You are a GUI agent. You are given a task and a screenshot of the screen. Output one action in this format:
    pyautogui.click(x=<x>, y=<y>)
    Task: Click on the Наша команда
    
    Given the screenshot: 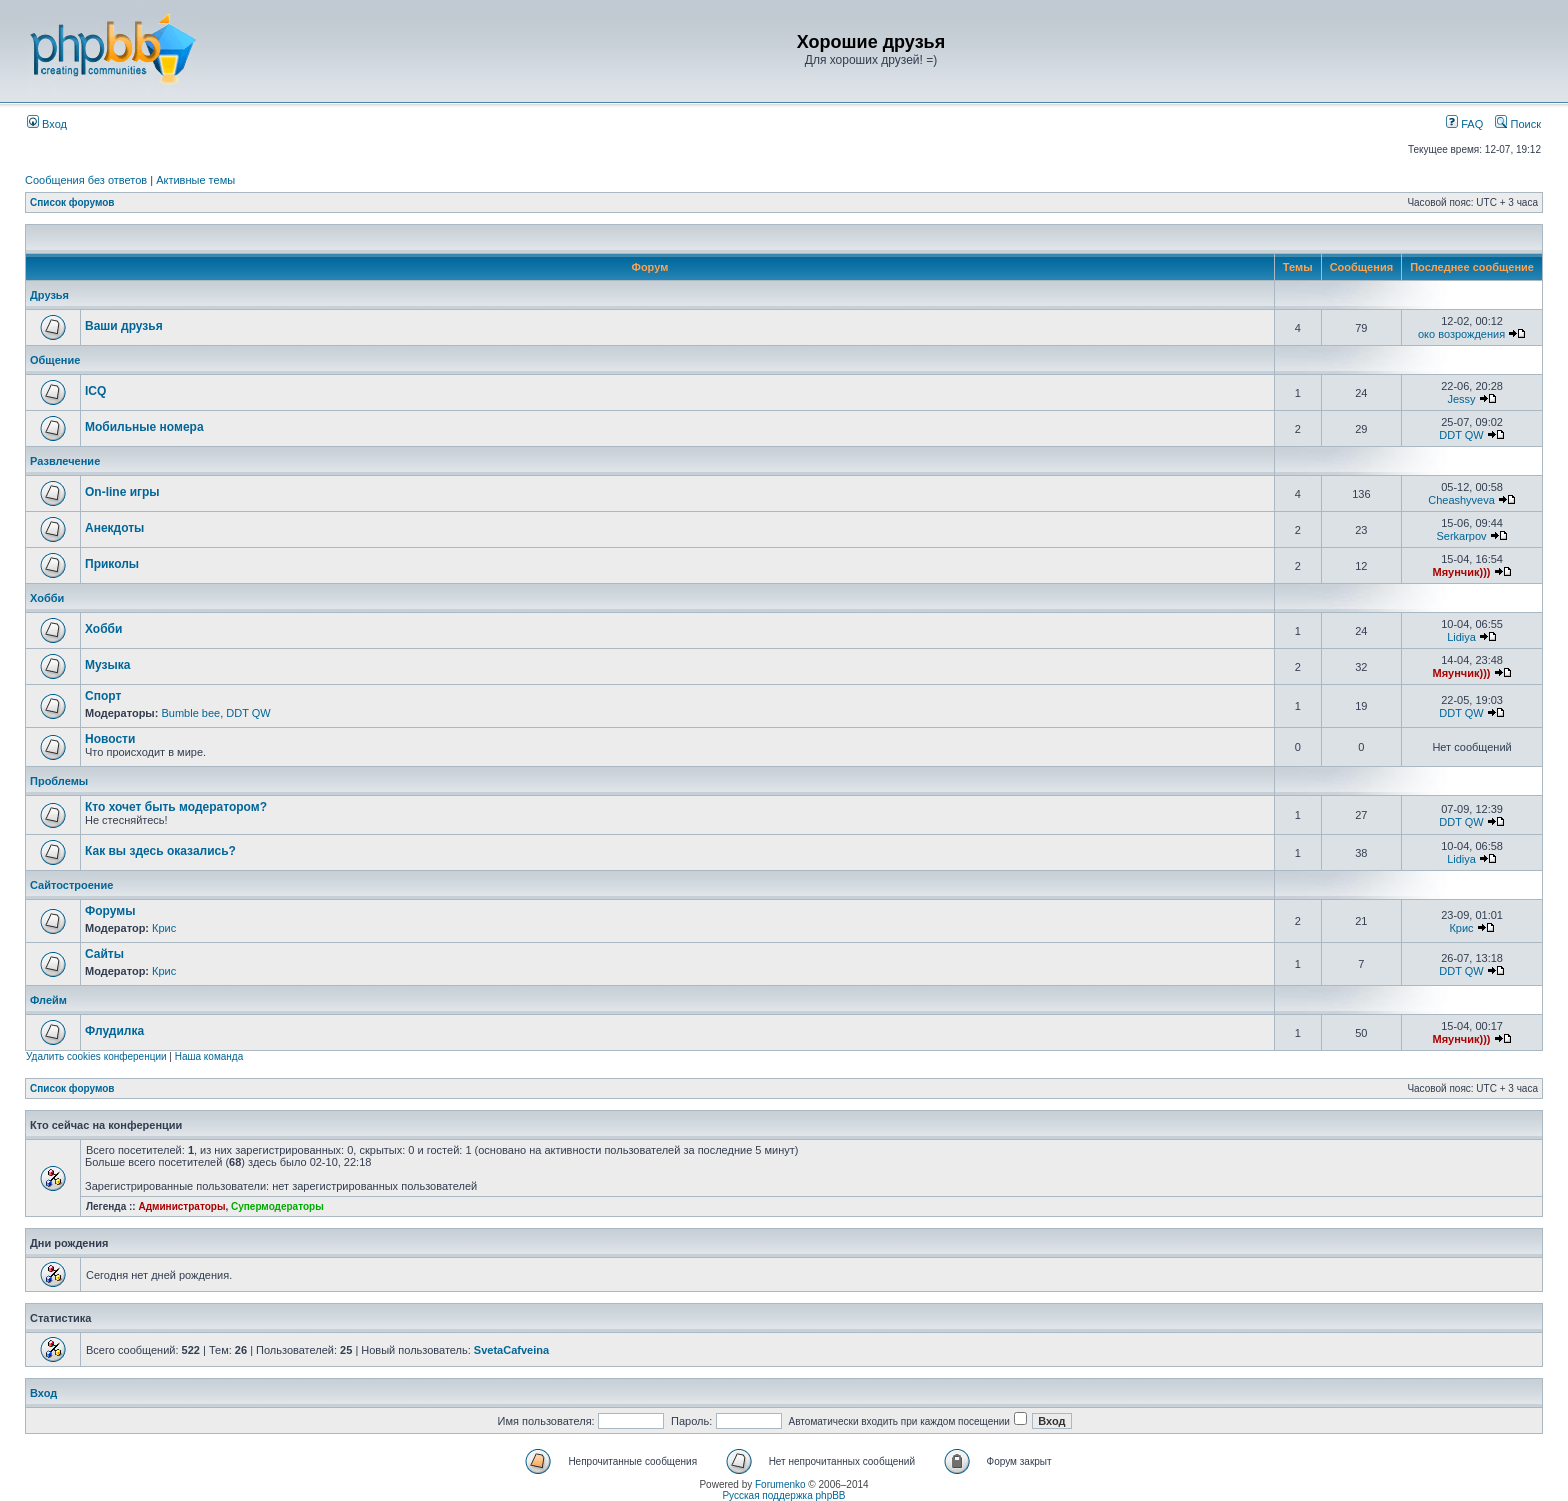 What is the action you would take?
    pyautogui.click(x=209, y=1056)
    